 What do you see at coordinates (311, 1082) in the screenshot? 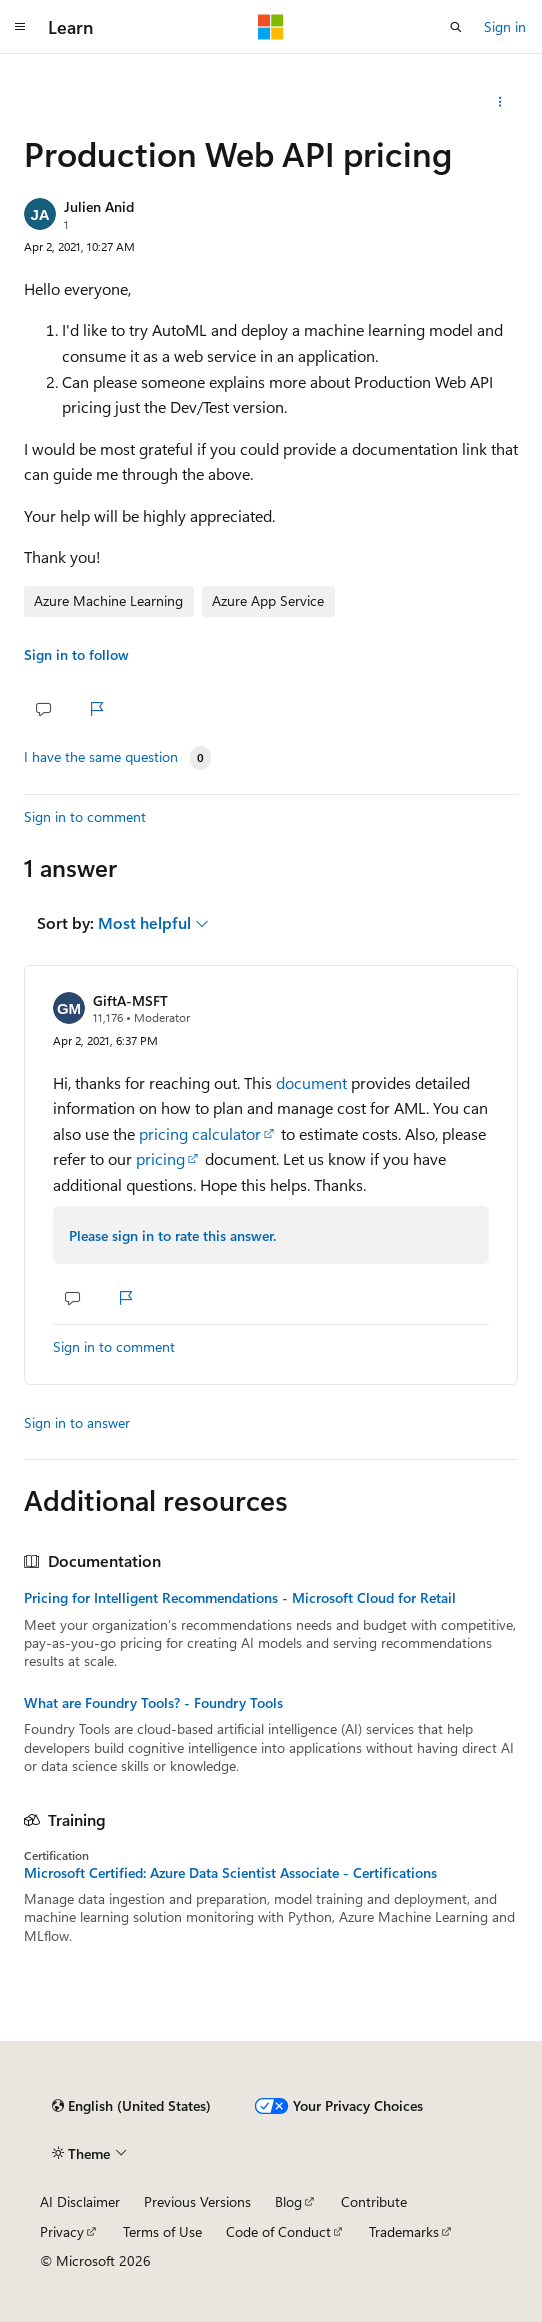
I see `document` at bounding box center [311, 1082].